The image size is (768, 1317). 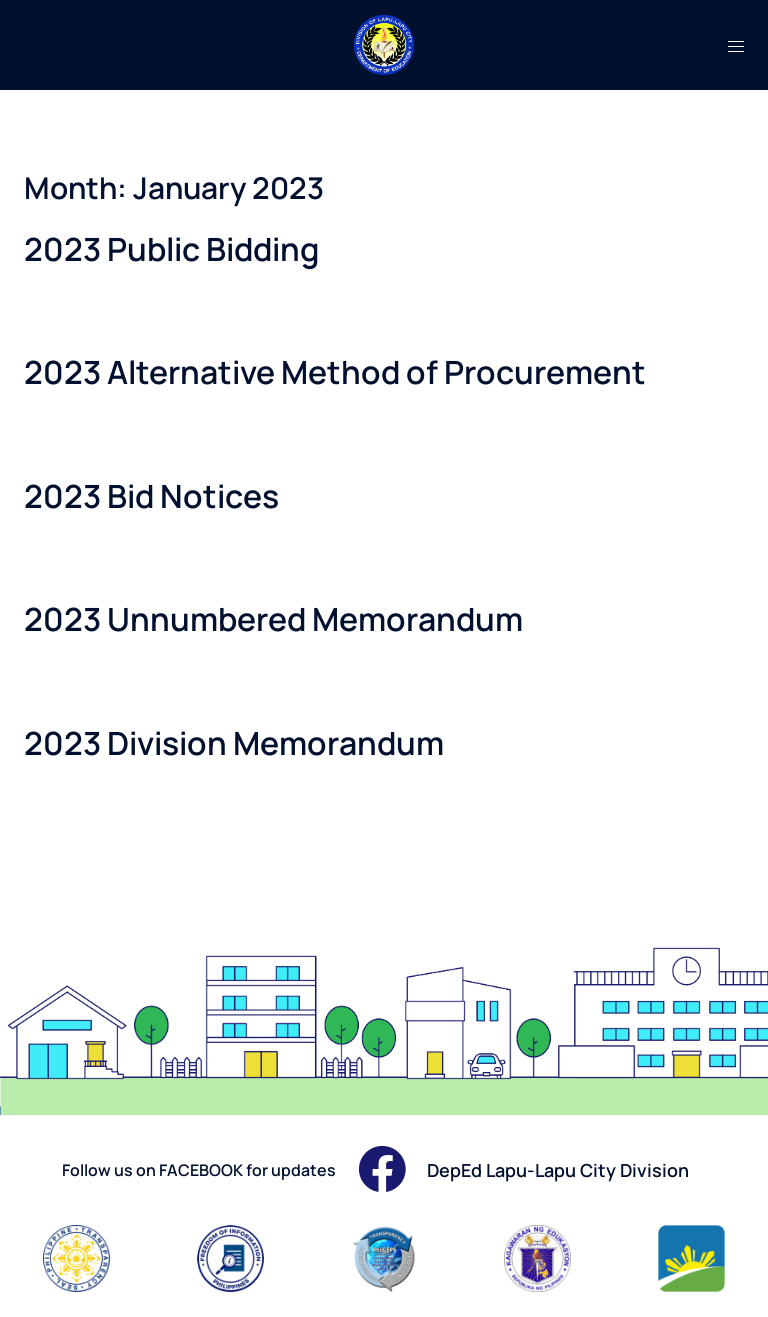 What do you see at coordinates (335, 372) in the screenshot?
I see `2023 Alternative Method of Procurement` at bounding box center [335, 372].